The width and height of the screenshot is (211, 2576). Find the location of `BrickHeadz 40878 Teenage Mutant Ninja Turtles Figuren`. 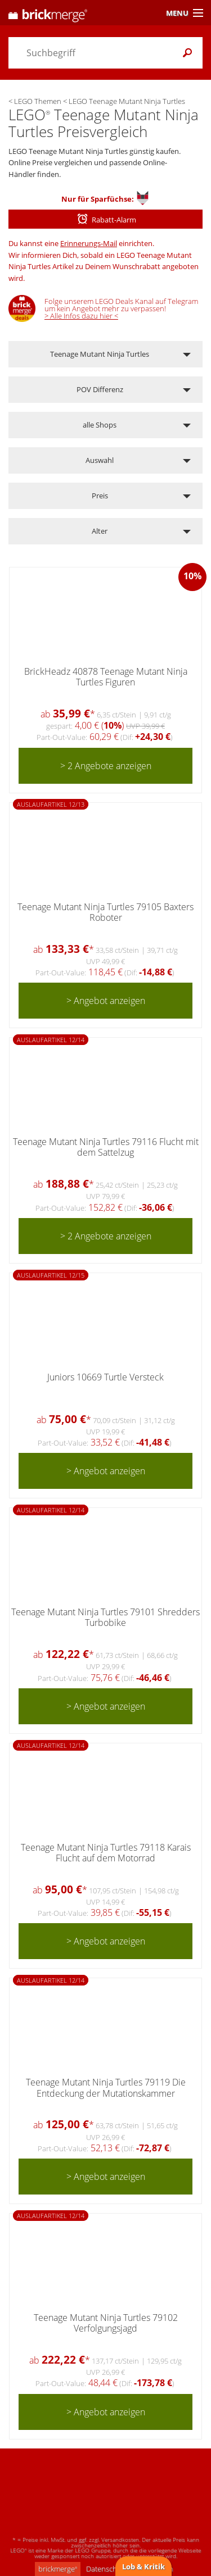

BrickHeadz 40878 Teenage Mutant Ninja Turtles Figuren is located at coordinates (105, 676).